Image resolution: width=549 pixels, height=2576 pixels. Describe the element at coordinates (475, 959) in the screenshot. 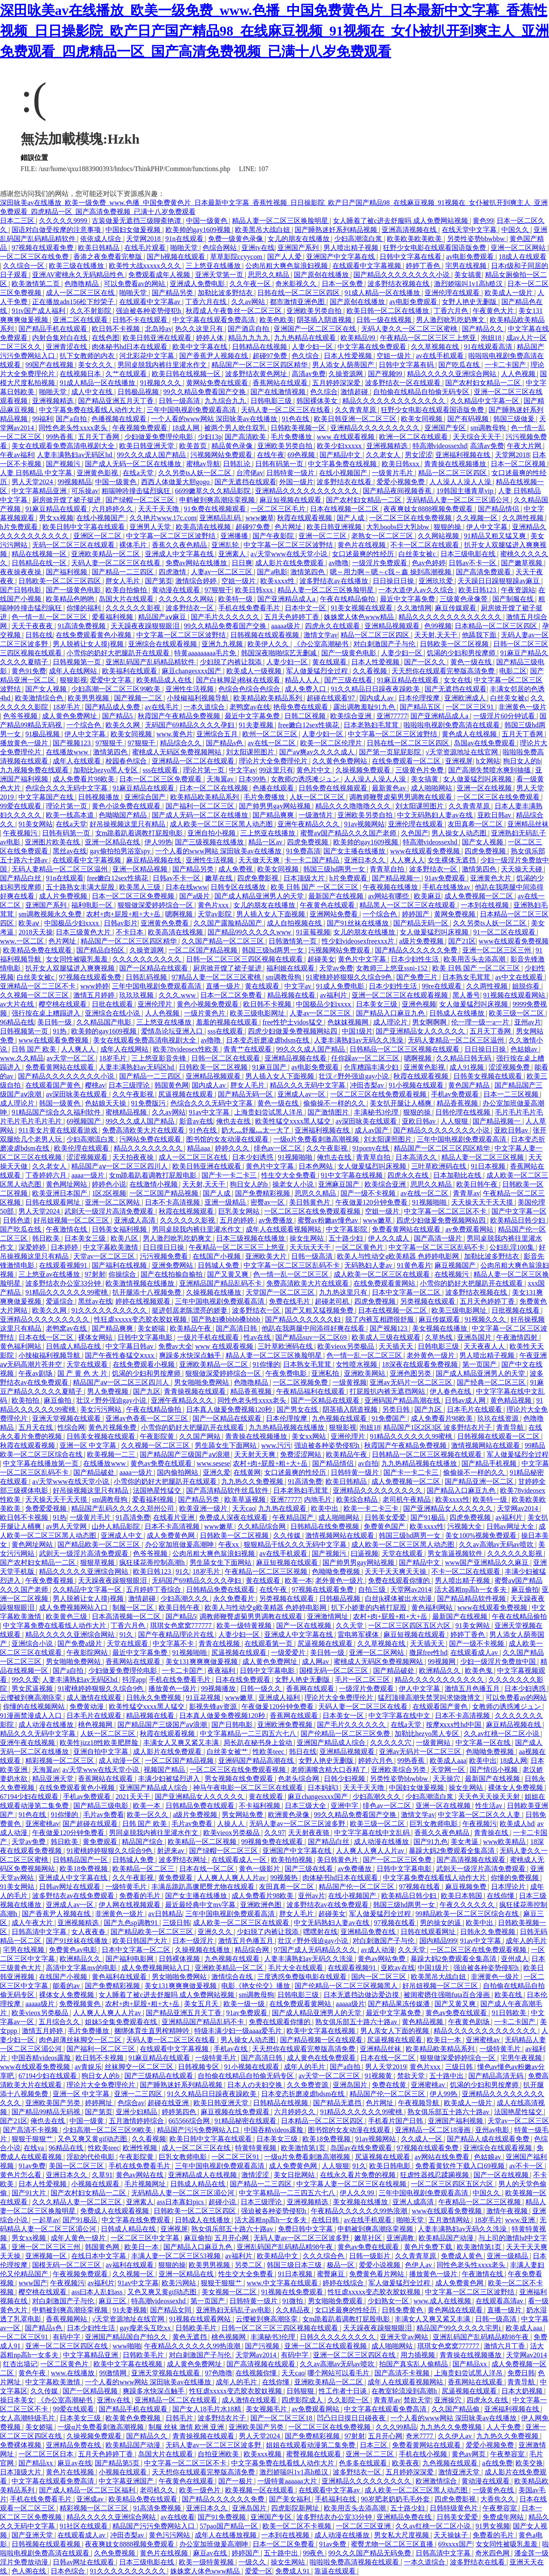

I see `欧美用舌头去添高潮` at that location.